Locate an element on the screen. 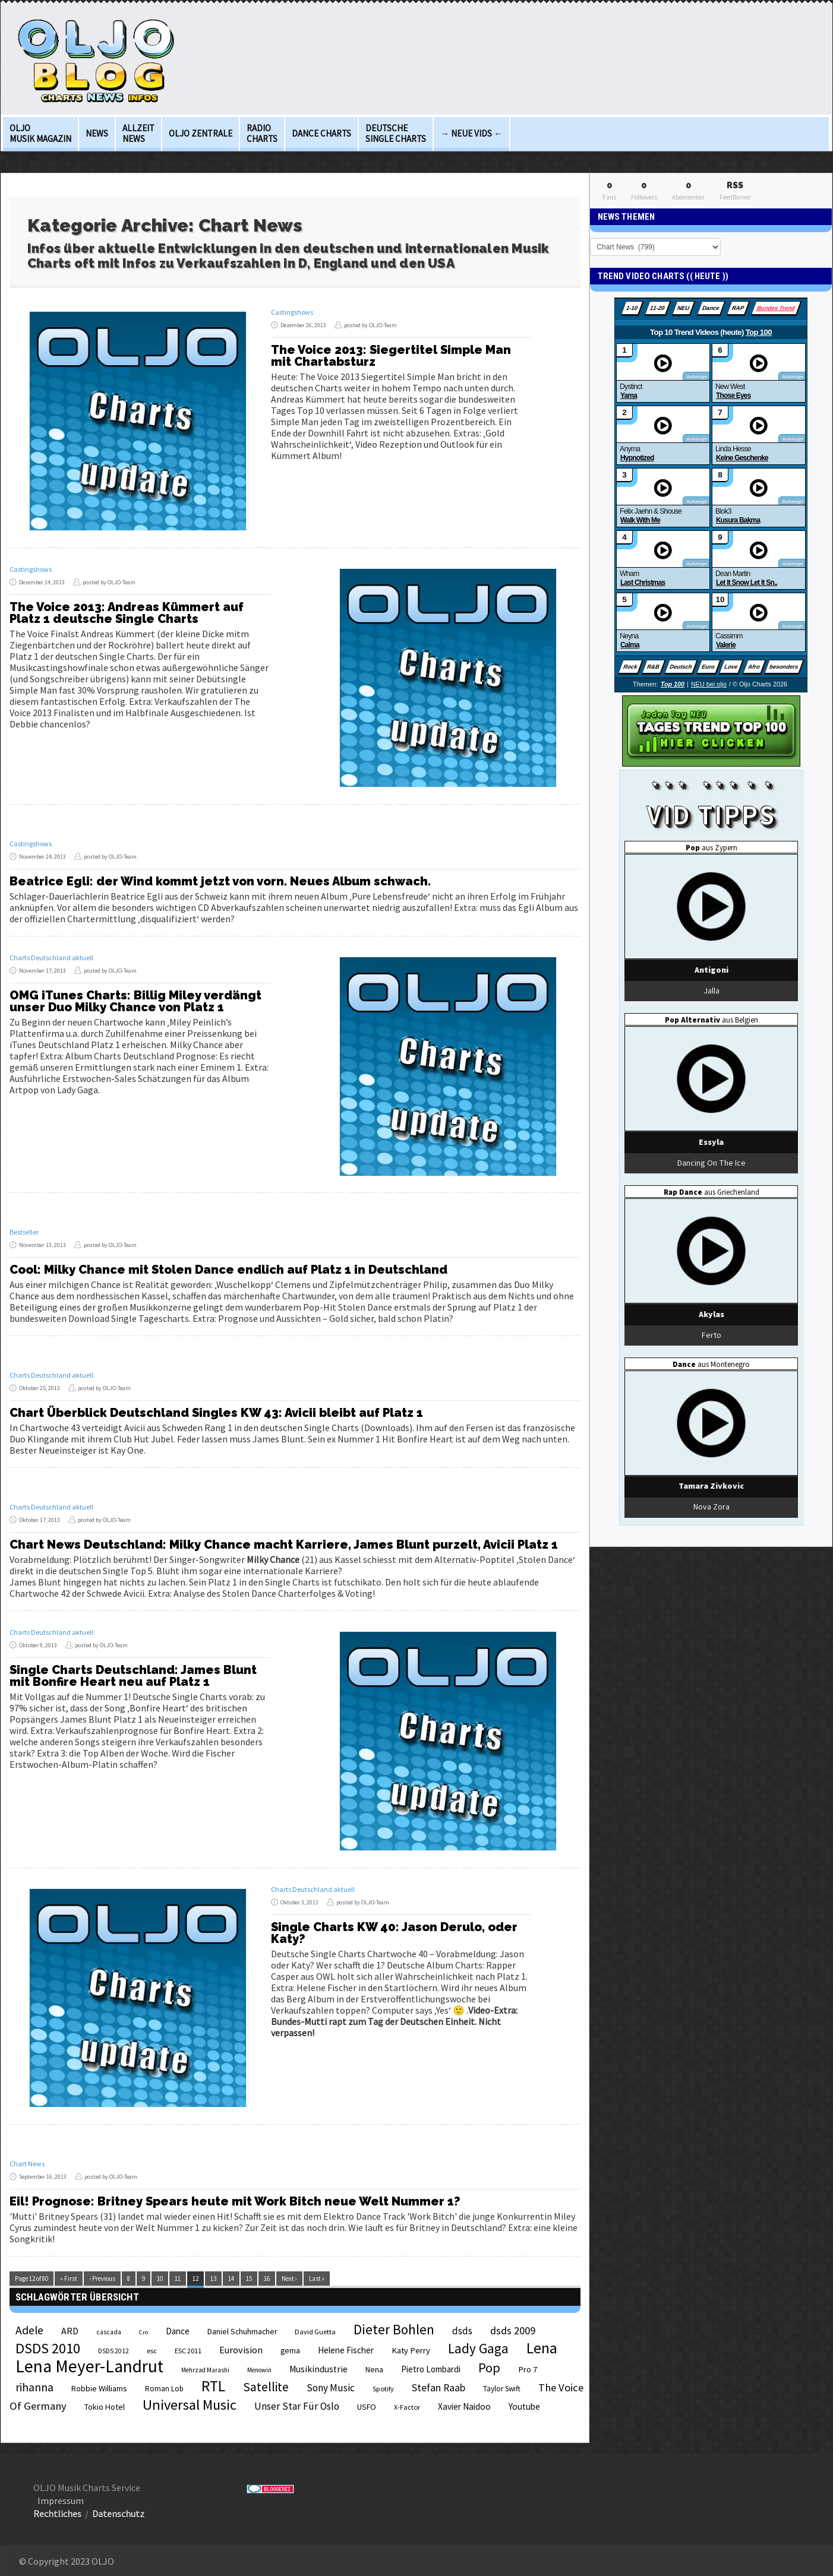 This screenshot has height=2576, width=833. gema [gema (24 Einträge)] is located at coordinates (290, 2351).